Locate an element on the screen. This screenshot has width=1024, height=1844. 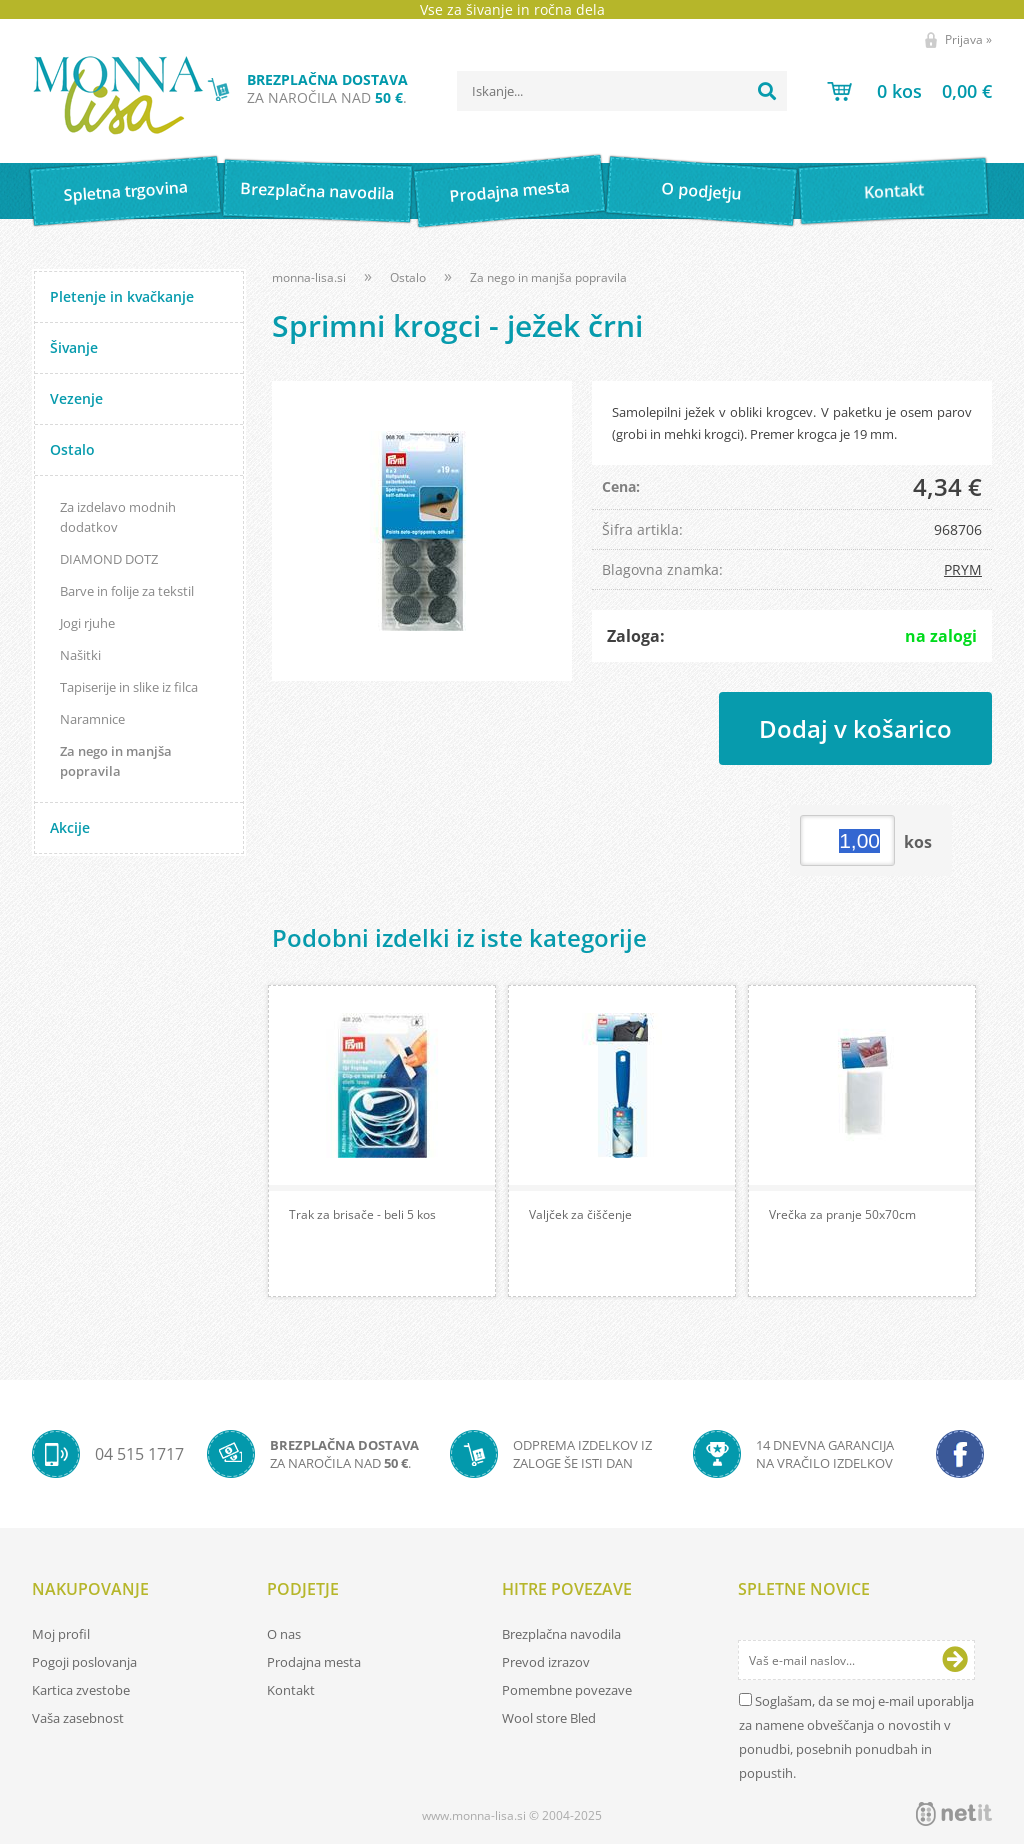
Našitki is located at coordinates (80, 655).